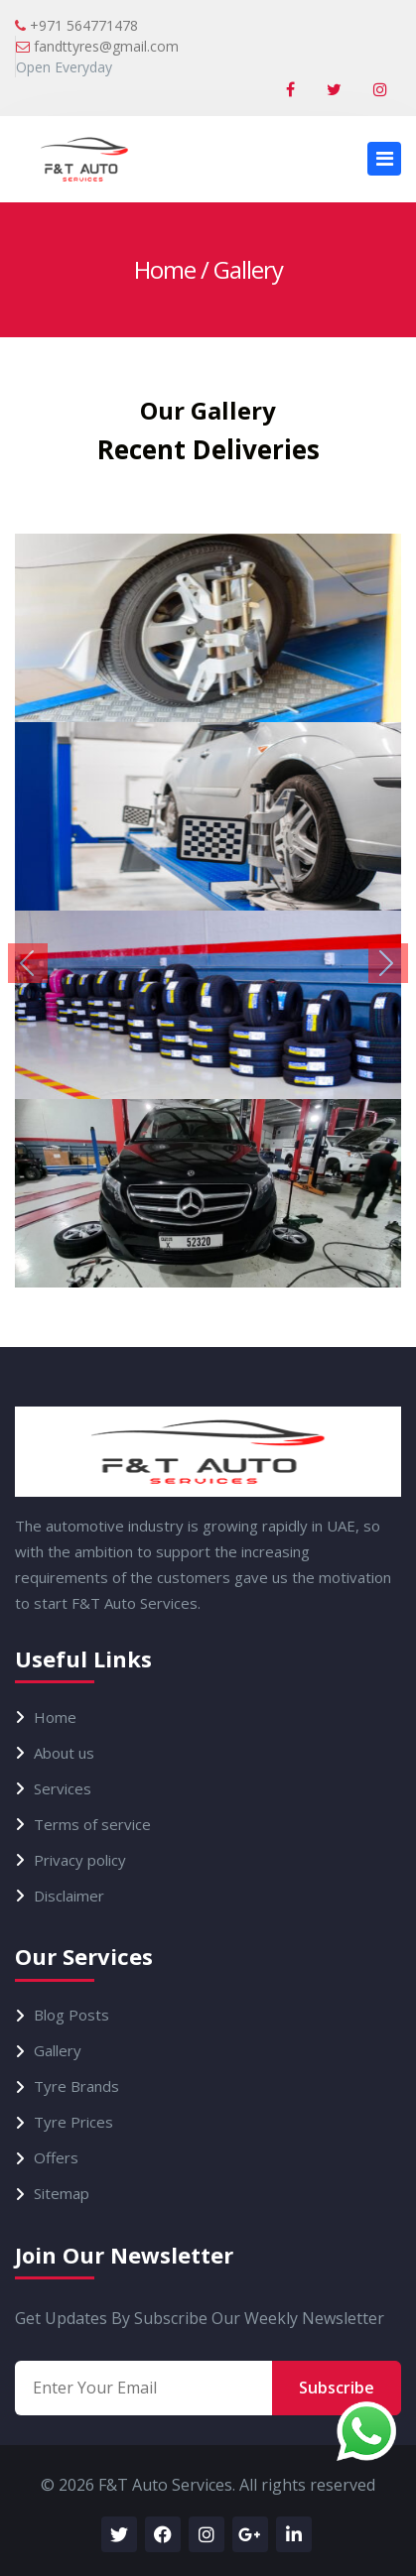  Describe the element at coordinates (71, 2015) in the screenshot. I see `Blog Posts` at that location.